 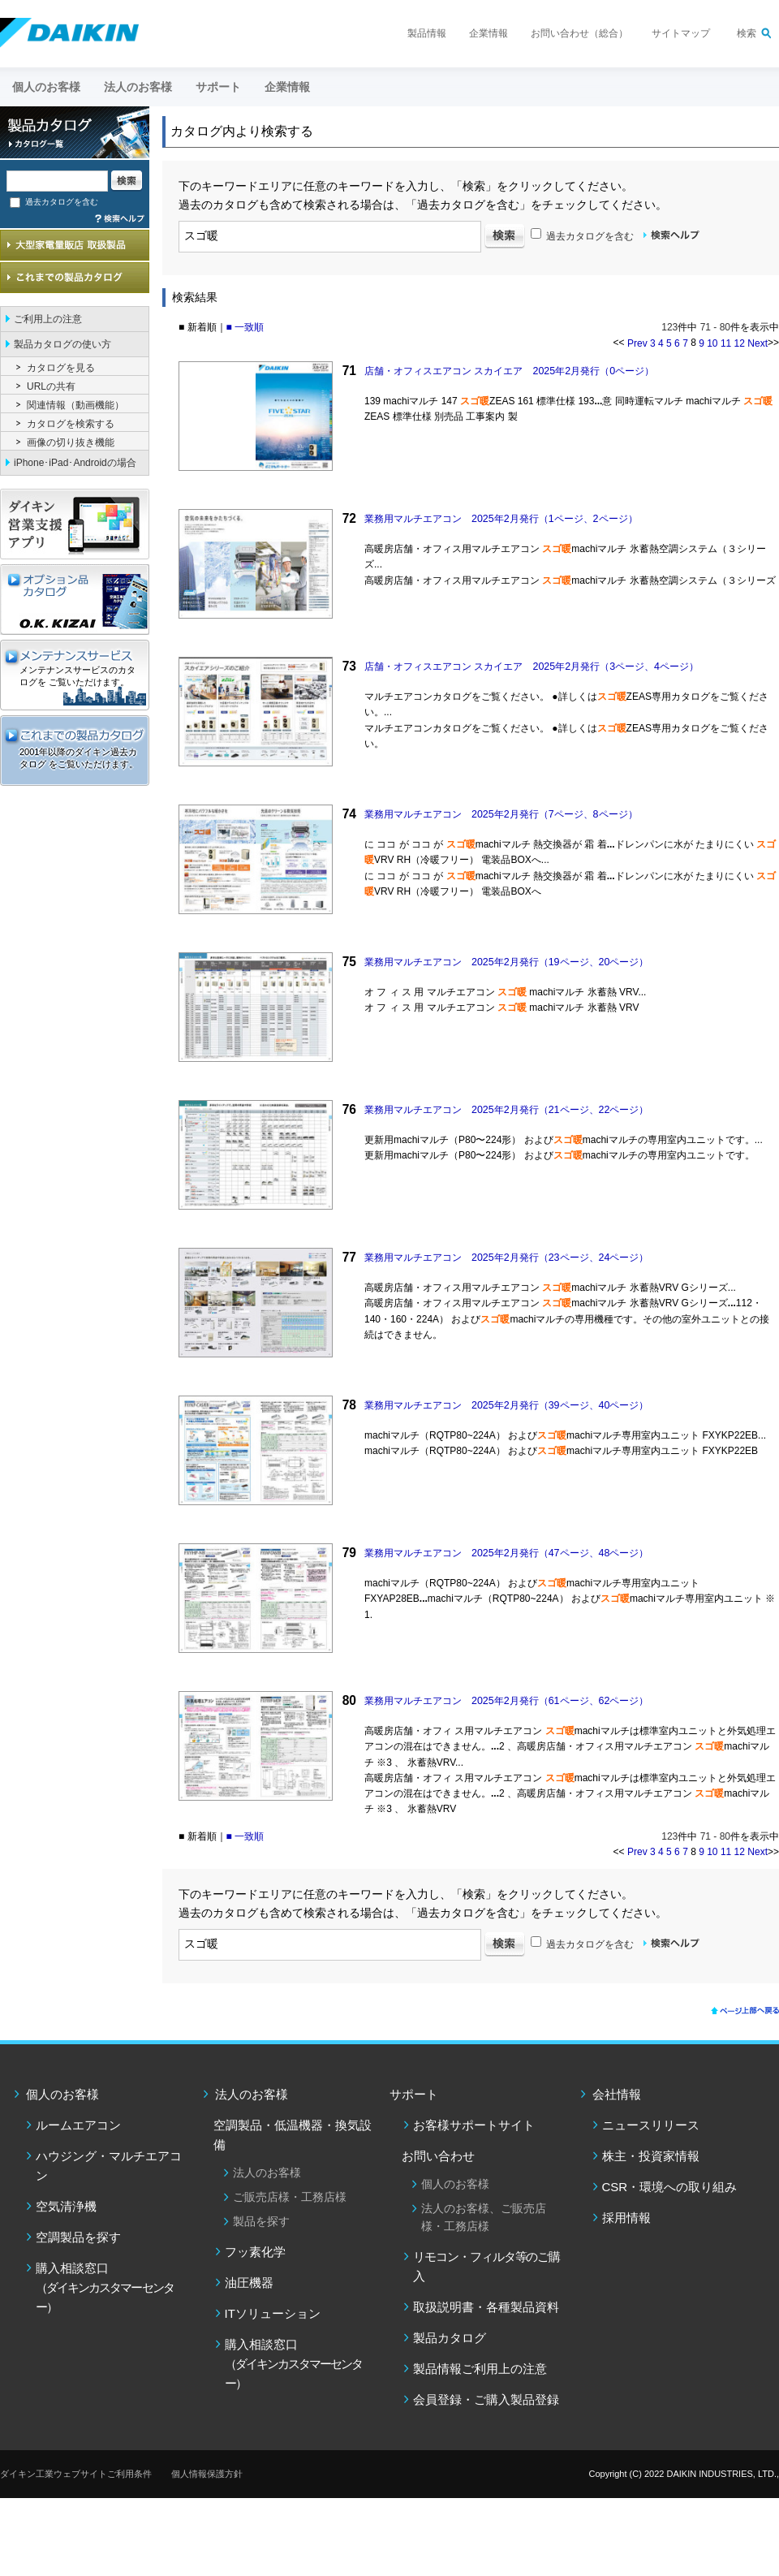 What do you see at coordinates (105, 2287) in the screenshot?
I see `購入相談窓口` at bounding box center [105, 2287].